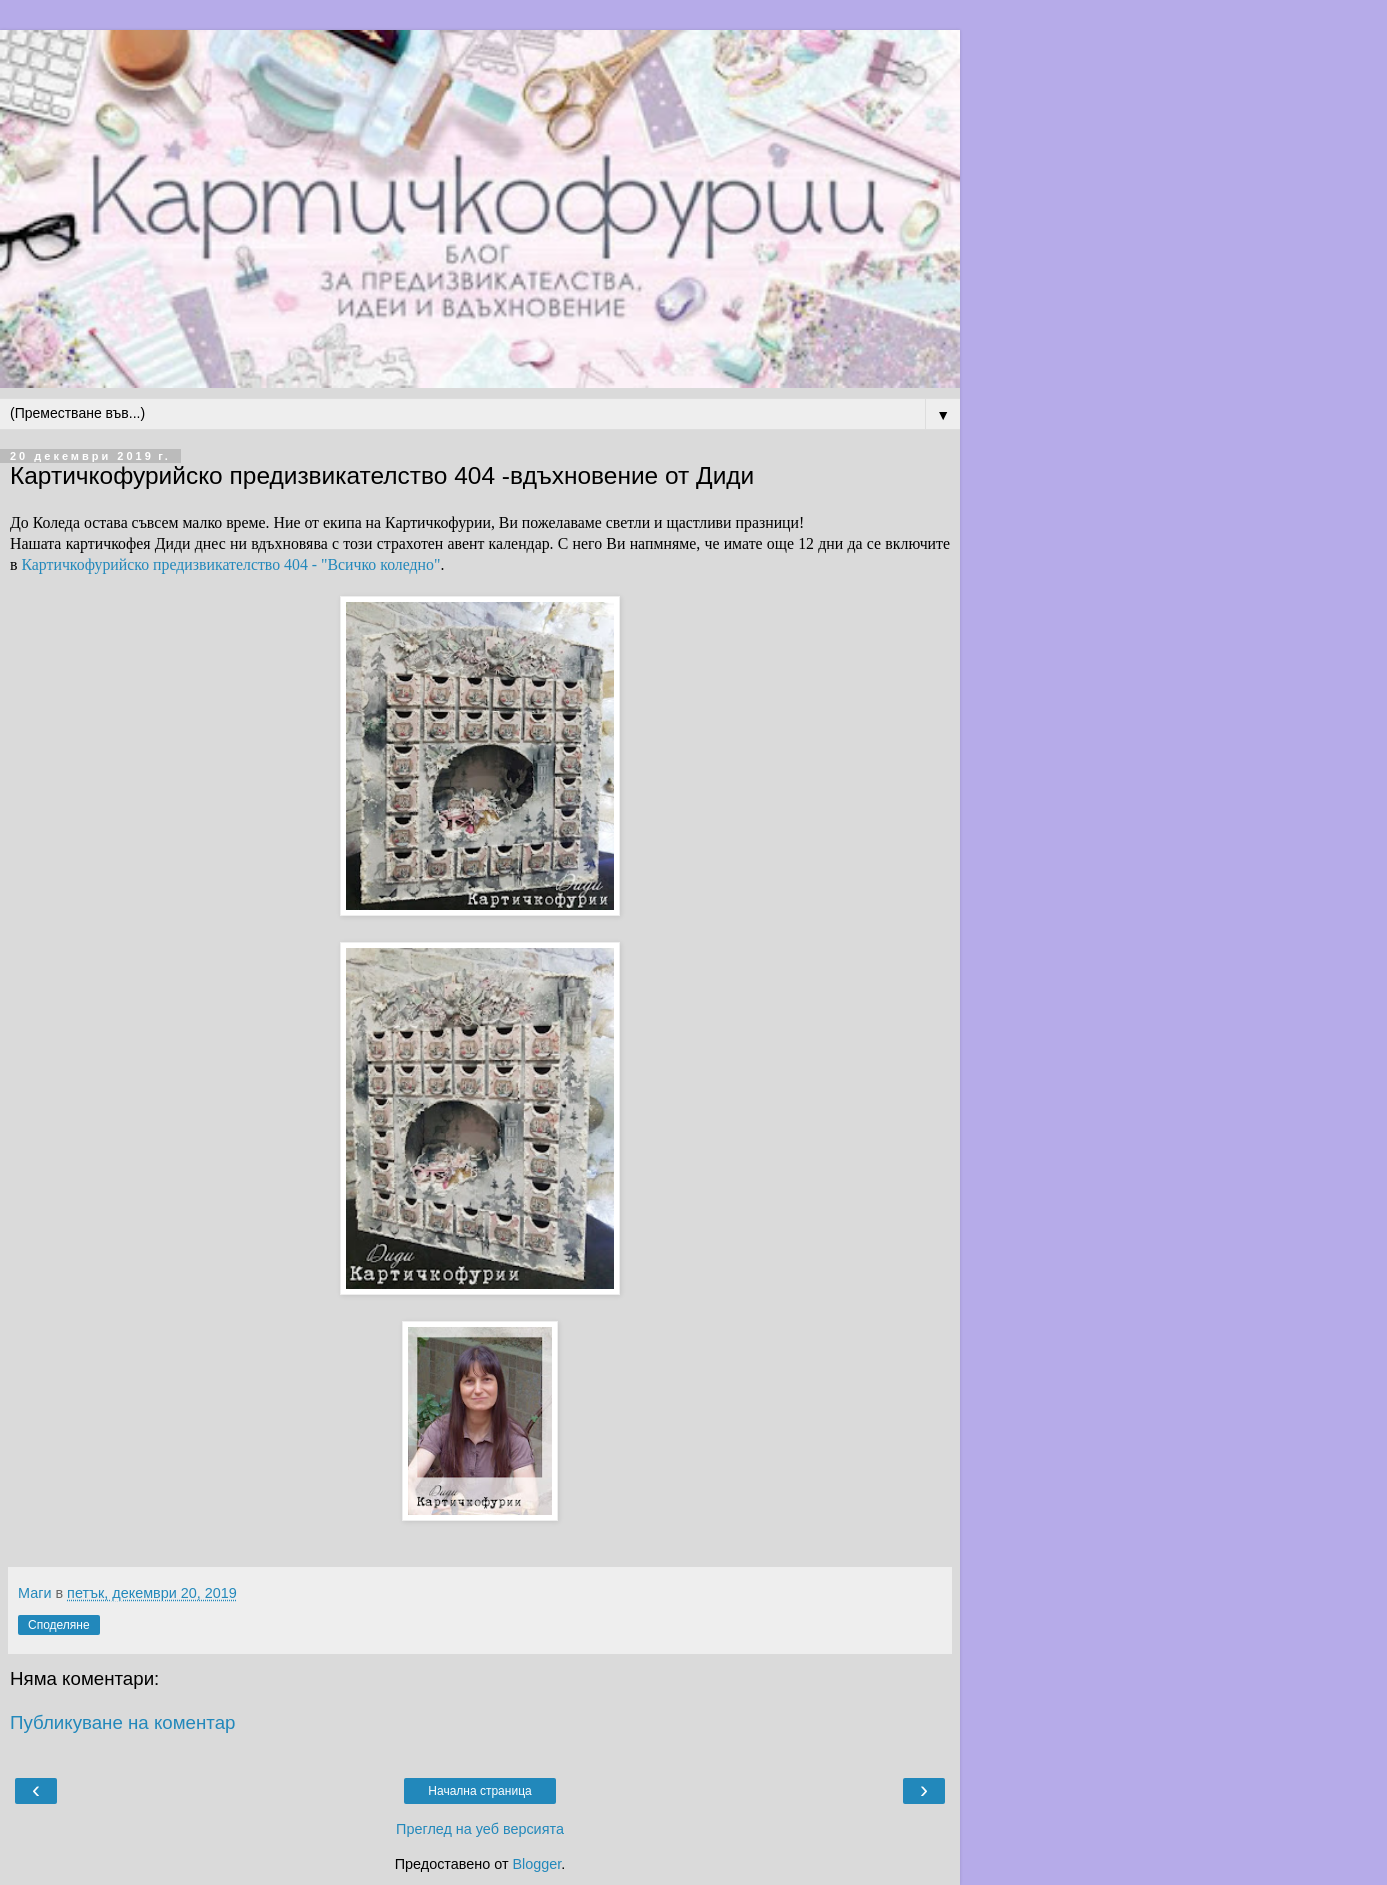 The image size is (1387, 1885). What do you see at coordinates (59, 1625) in the screenshot?
I see `Споделяне` at bounding box center [59, 1625].